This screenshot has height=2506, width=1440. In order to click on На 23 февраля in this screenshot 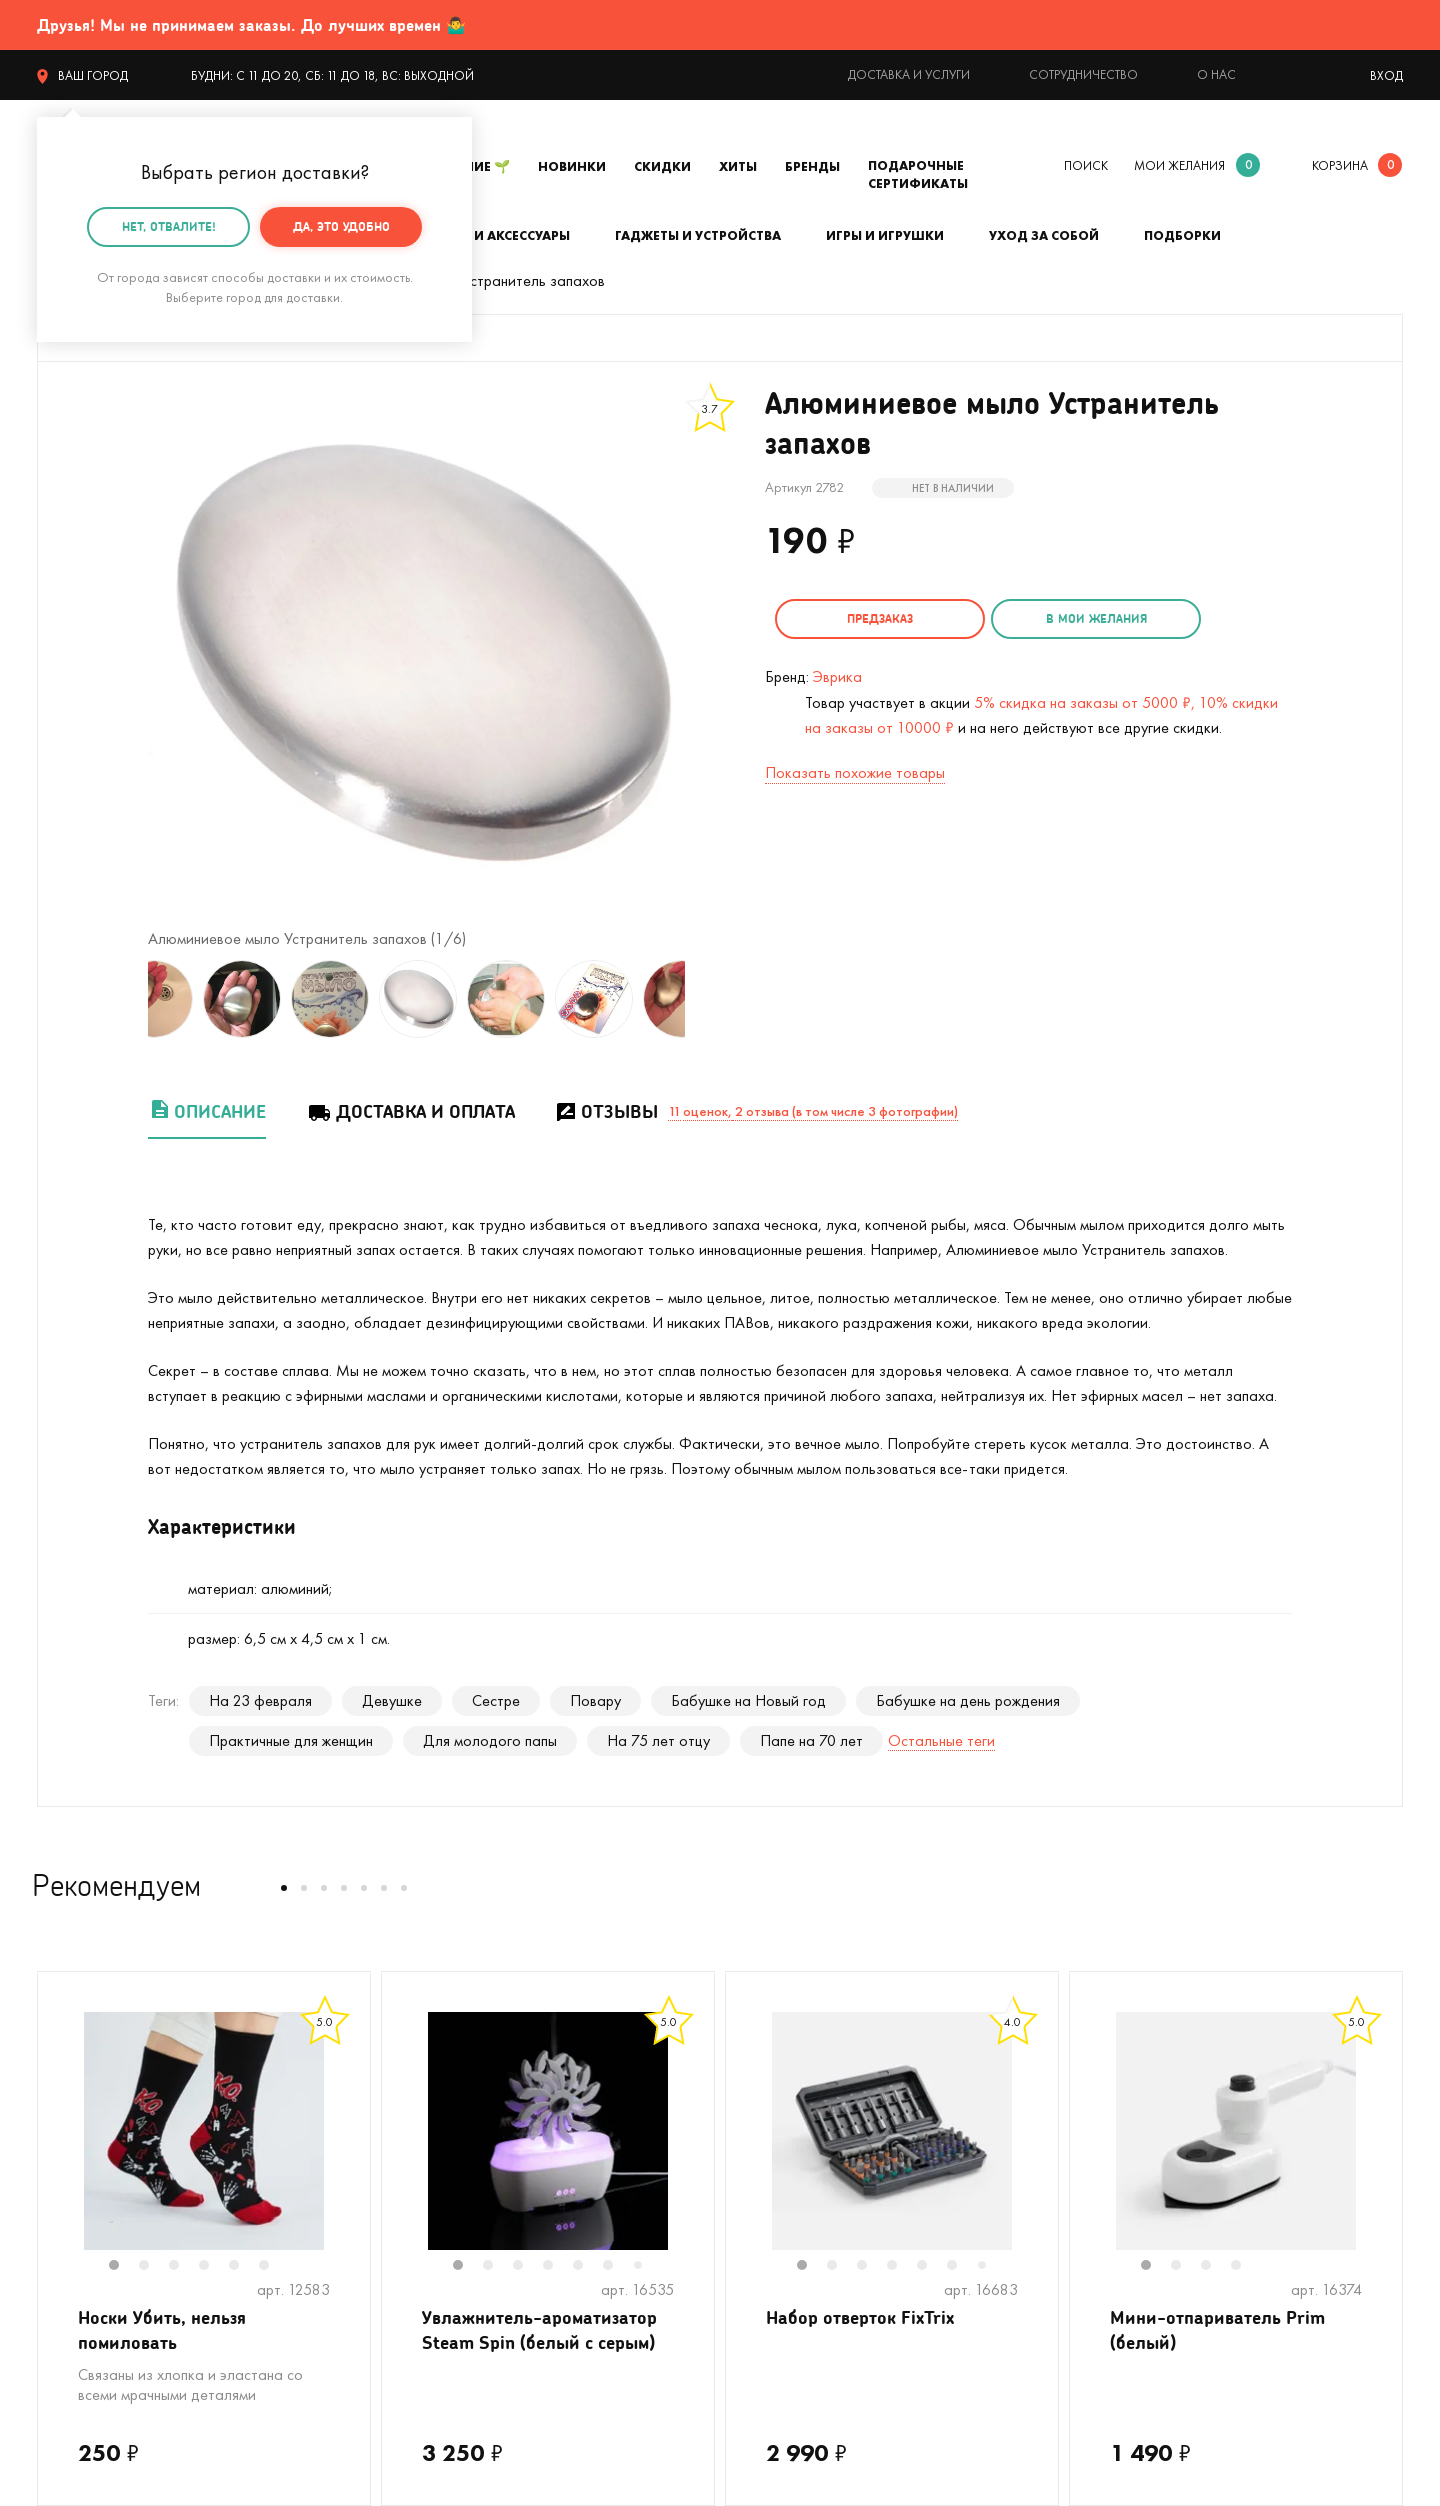, I will do `click(260, 1700)`.